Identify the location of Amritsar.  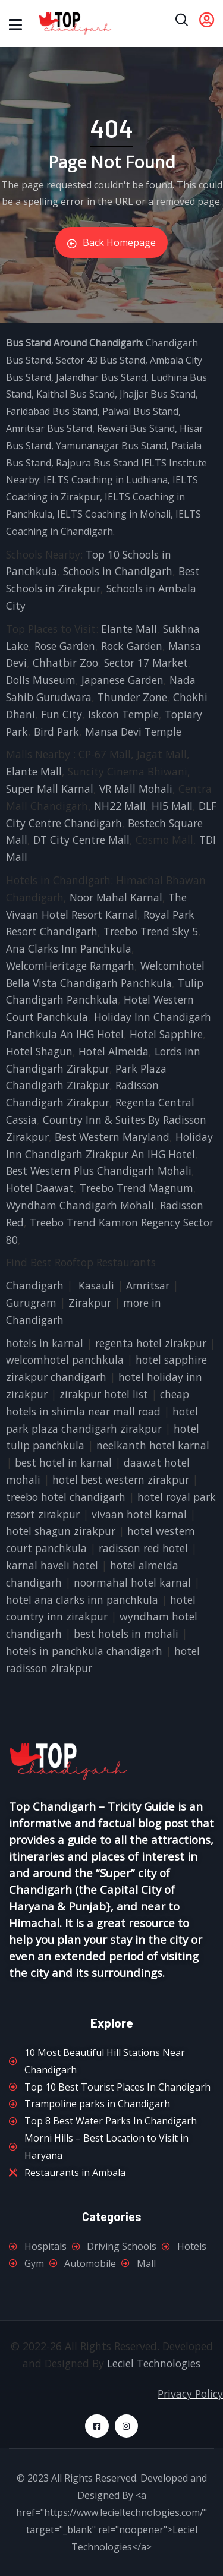
(147, 1285).